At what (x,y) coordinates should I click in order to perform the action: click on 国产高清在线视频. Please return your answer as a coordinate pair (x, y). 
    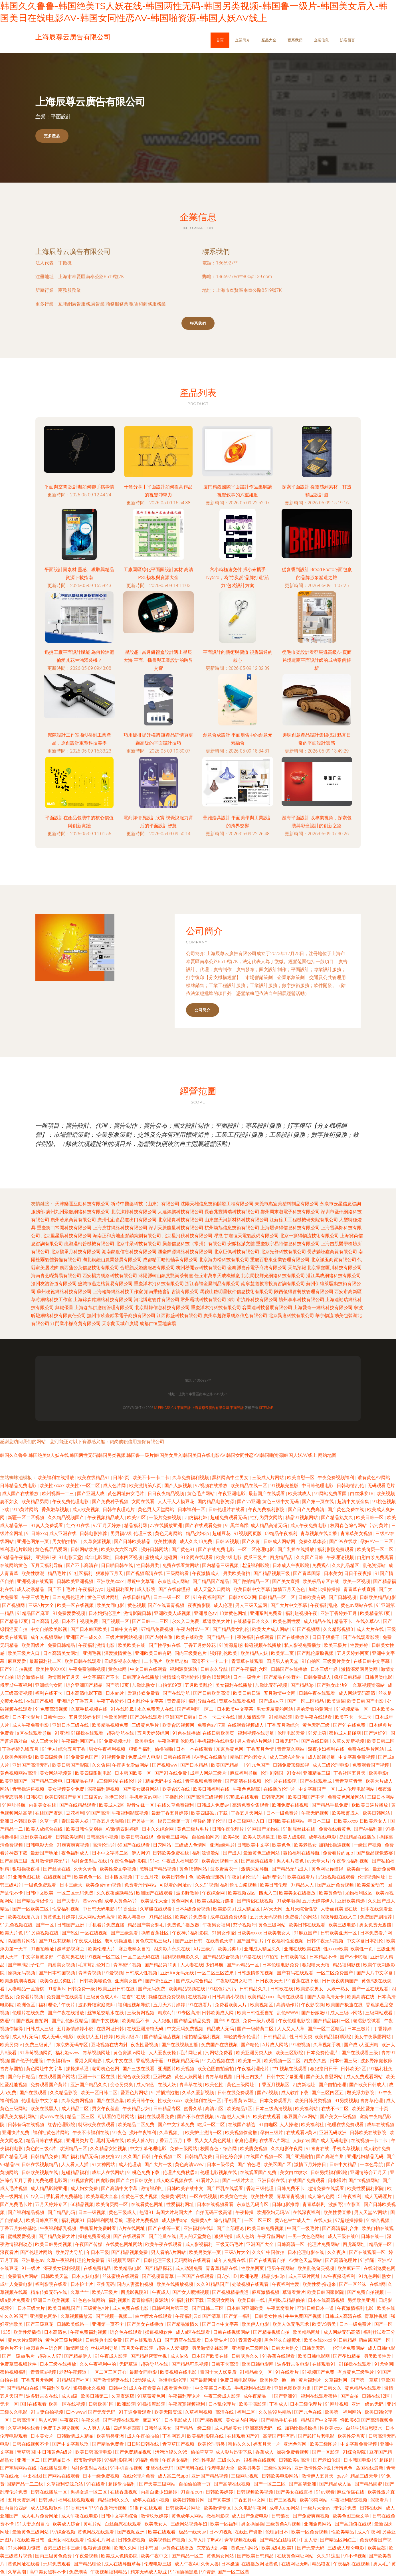
    Looking at the image, I should click on (243, 1781).